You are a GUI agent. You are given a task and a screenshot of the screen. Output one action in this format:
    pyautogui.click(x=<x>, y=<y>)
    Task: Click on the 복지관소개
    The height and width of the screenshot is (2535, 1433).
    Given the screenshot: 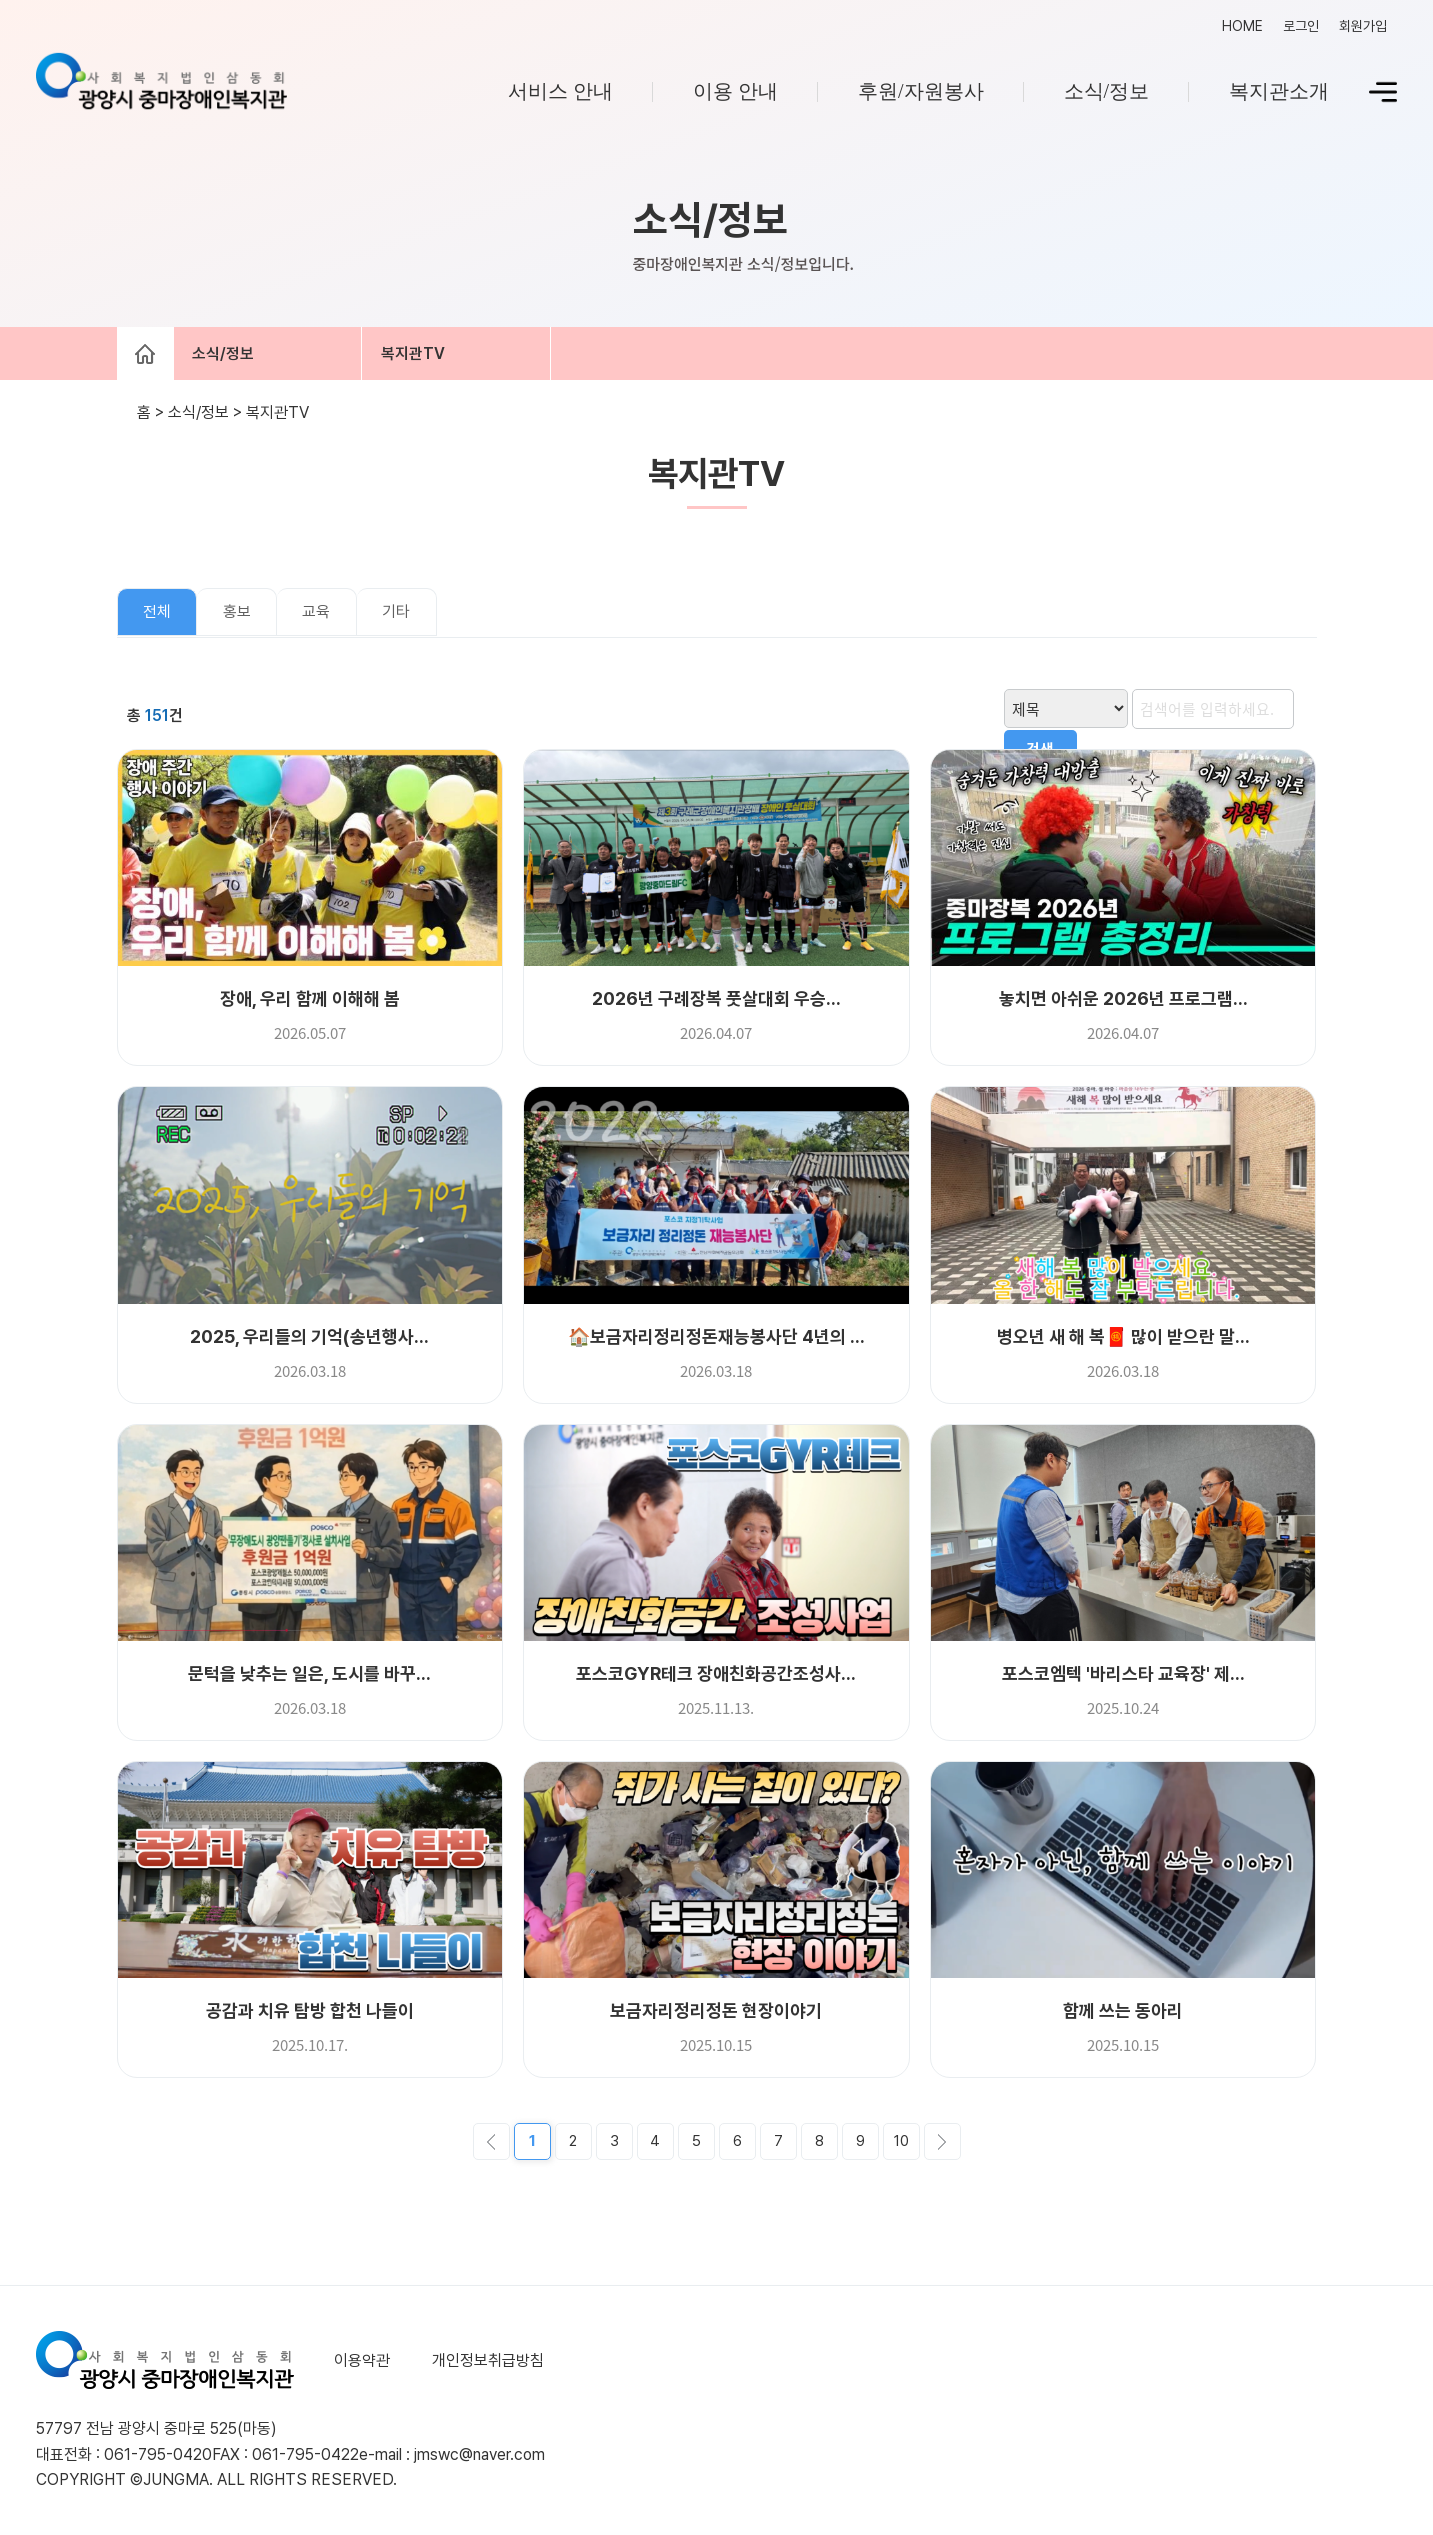 What is the action you would take?
    pyautogui.click(x=1279, y=91)
    